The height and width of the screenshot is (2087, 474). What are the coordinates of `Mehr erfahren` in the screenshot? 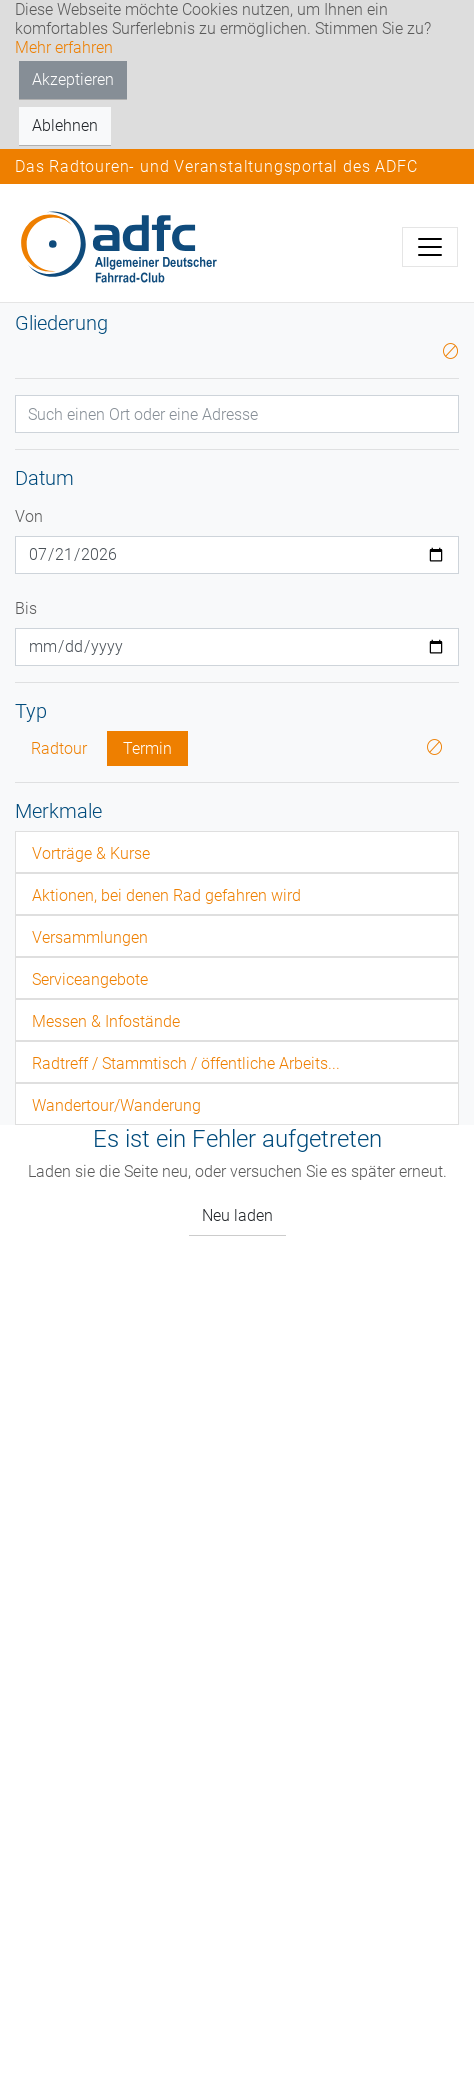 It's located at (64, 47).